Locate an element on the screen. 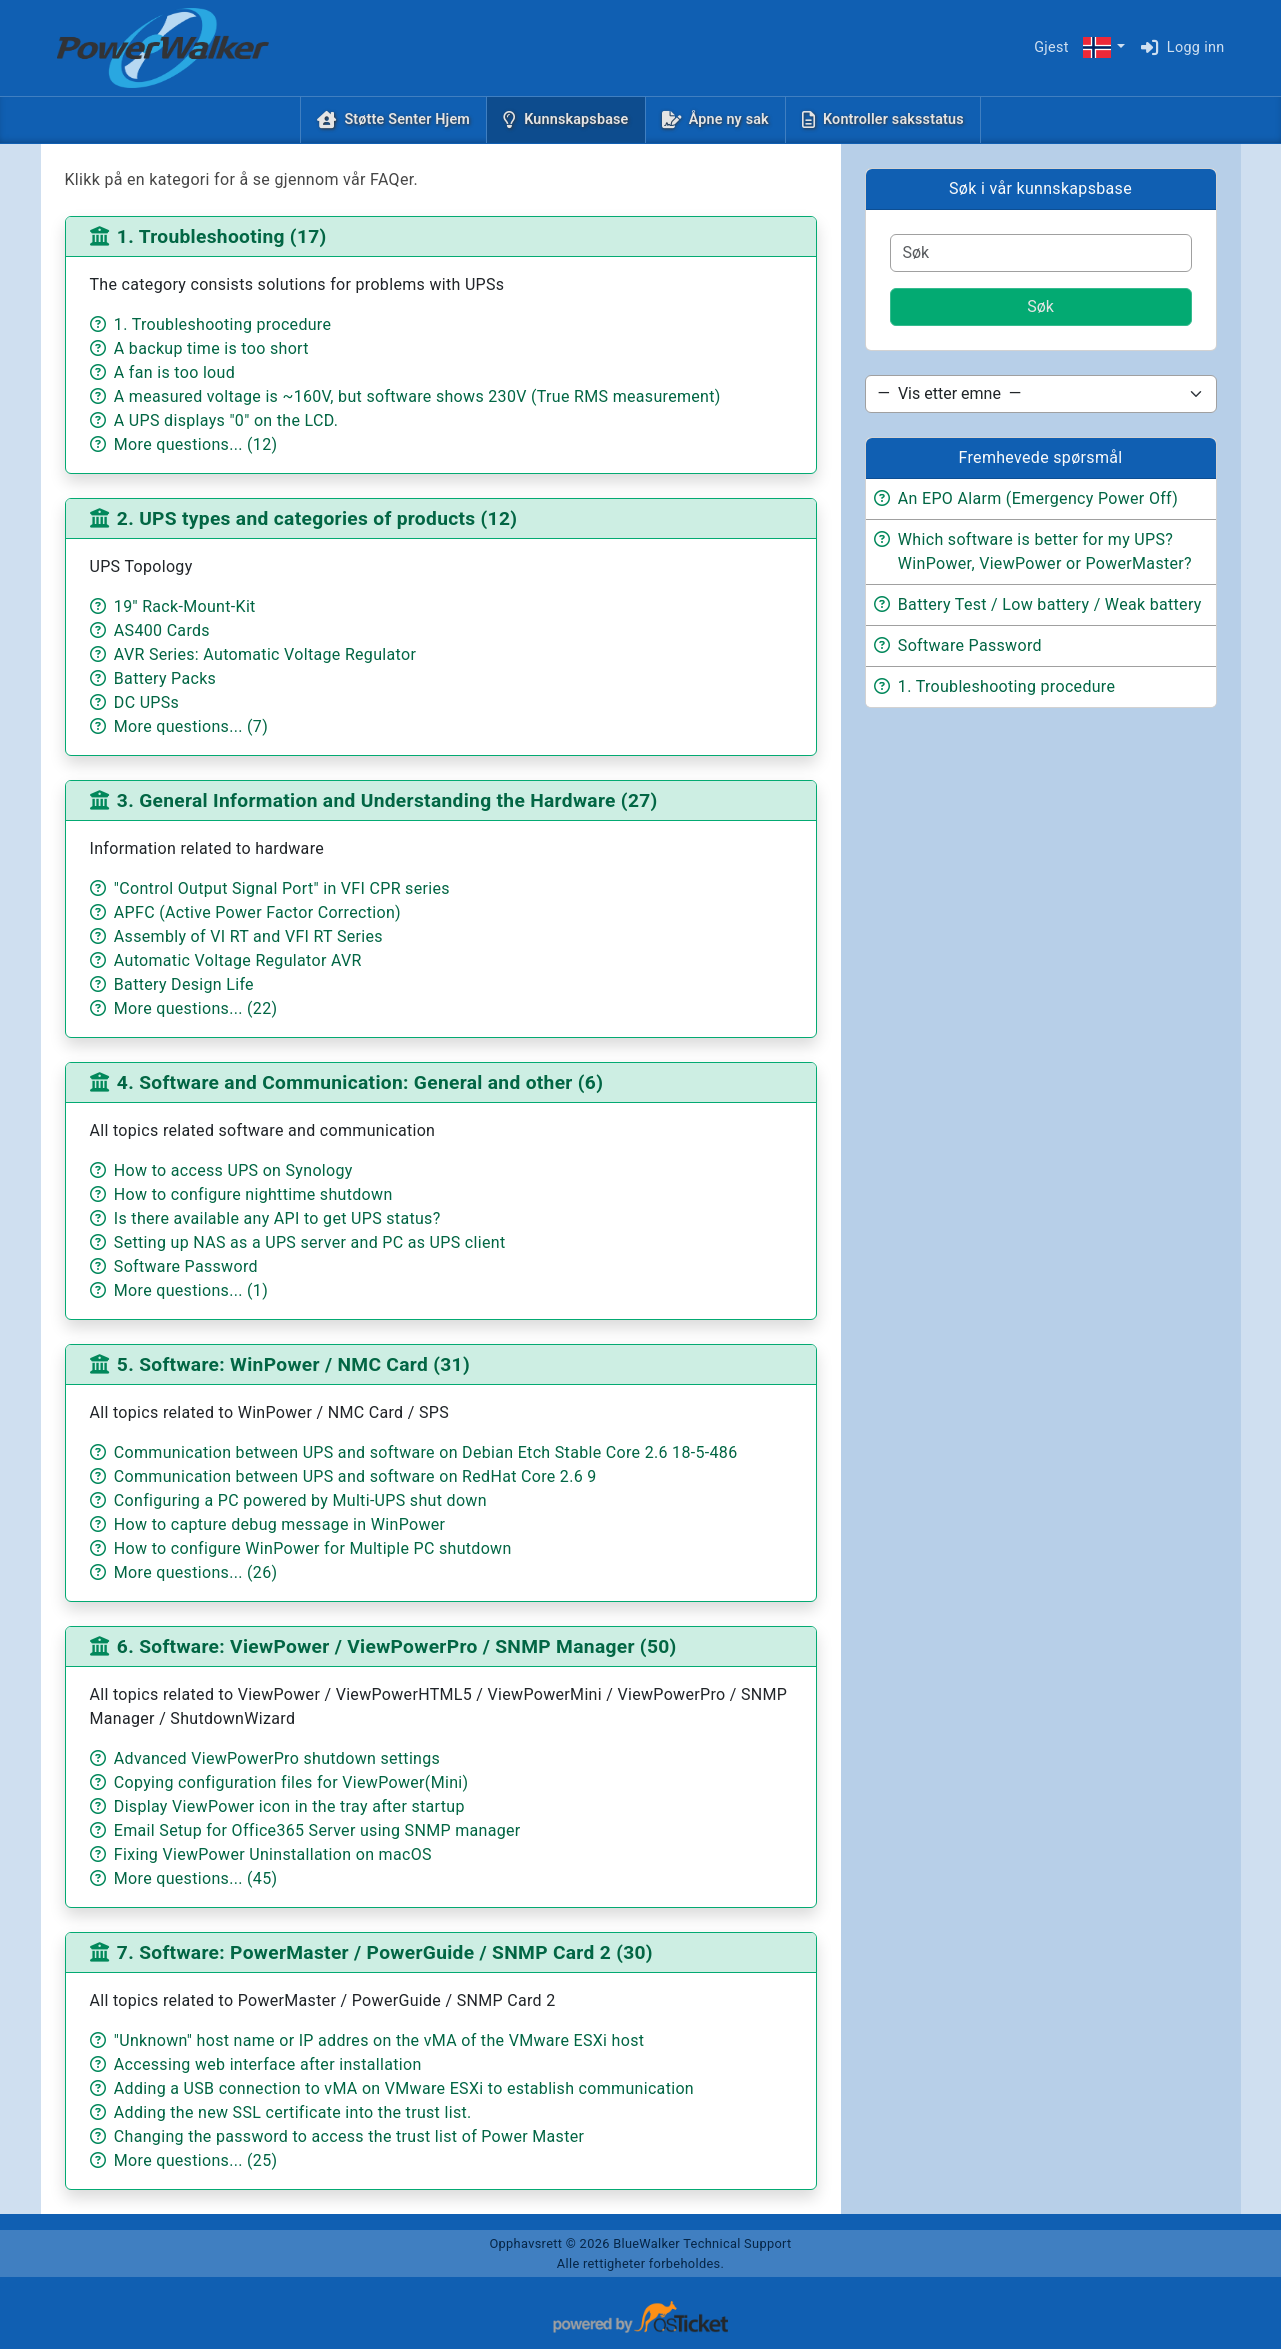 The width and height of the screenshot is (1281, 2349). Software Password is located at coordinates (186, 1266).